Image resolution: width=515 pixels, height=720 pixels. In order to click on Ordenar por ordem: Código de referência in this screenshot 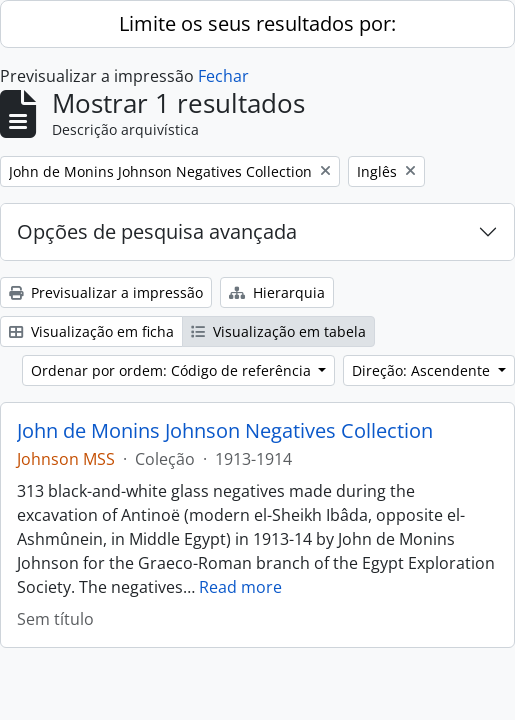, I will do `click(173, 370)`.